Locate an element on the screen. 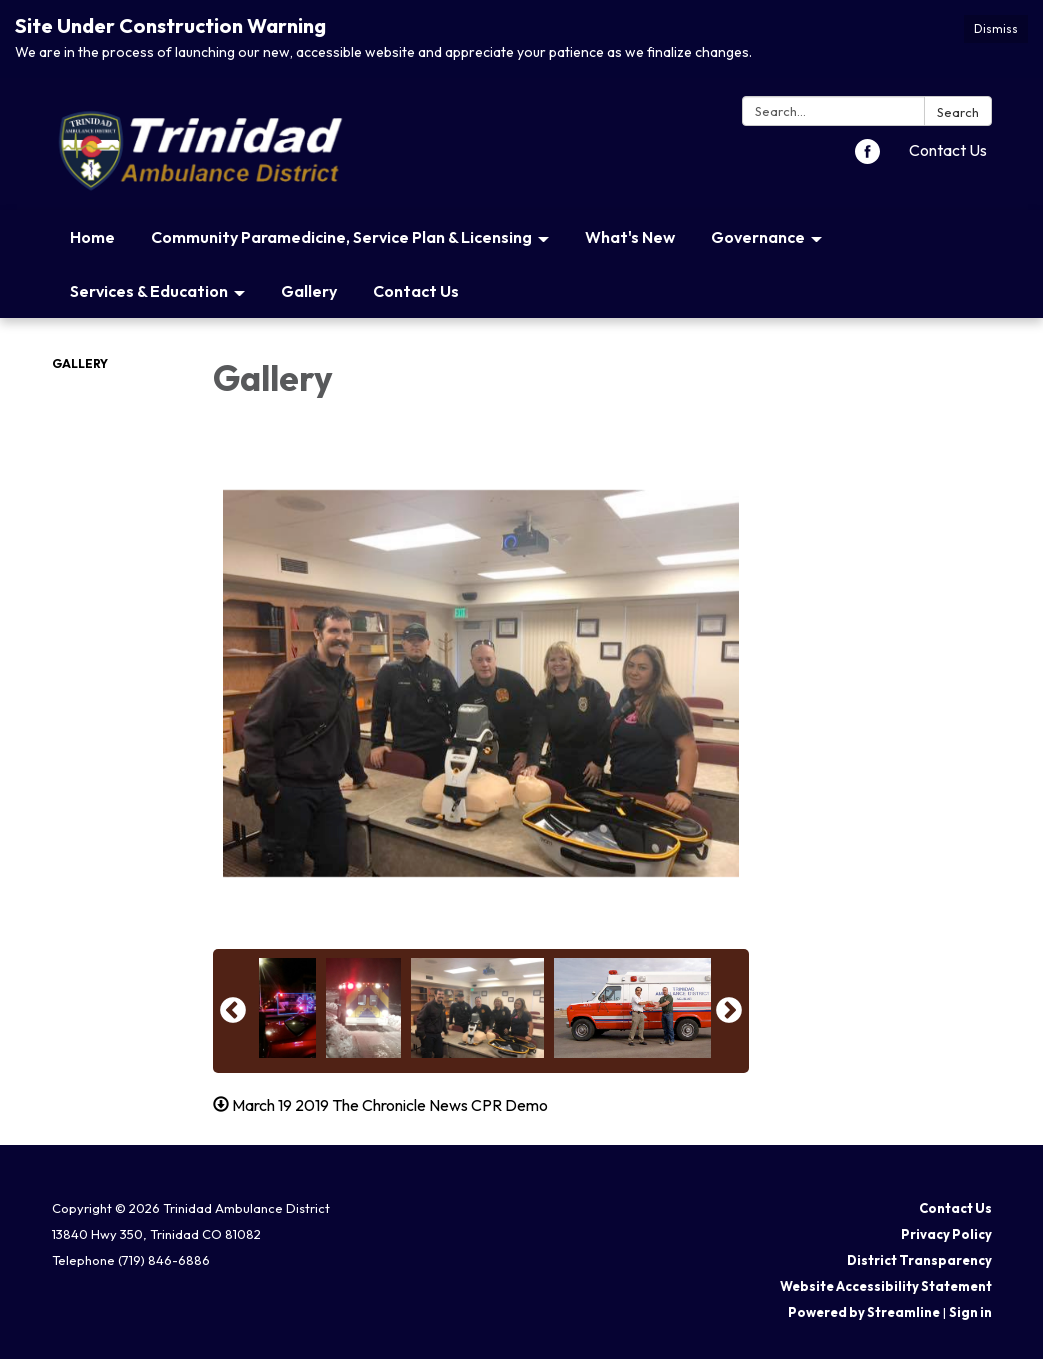 Image resolution: width=1043 pixels, height=1359 pixels. Next is located at coordinates (729, 1011).